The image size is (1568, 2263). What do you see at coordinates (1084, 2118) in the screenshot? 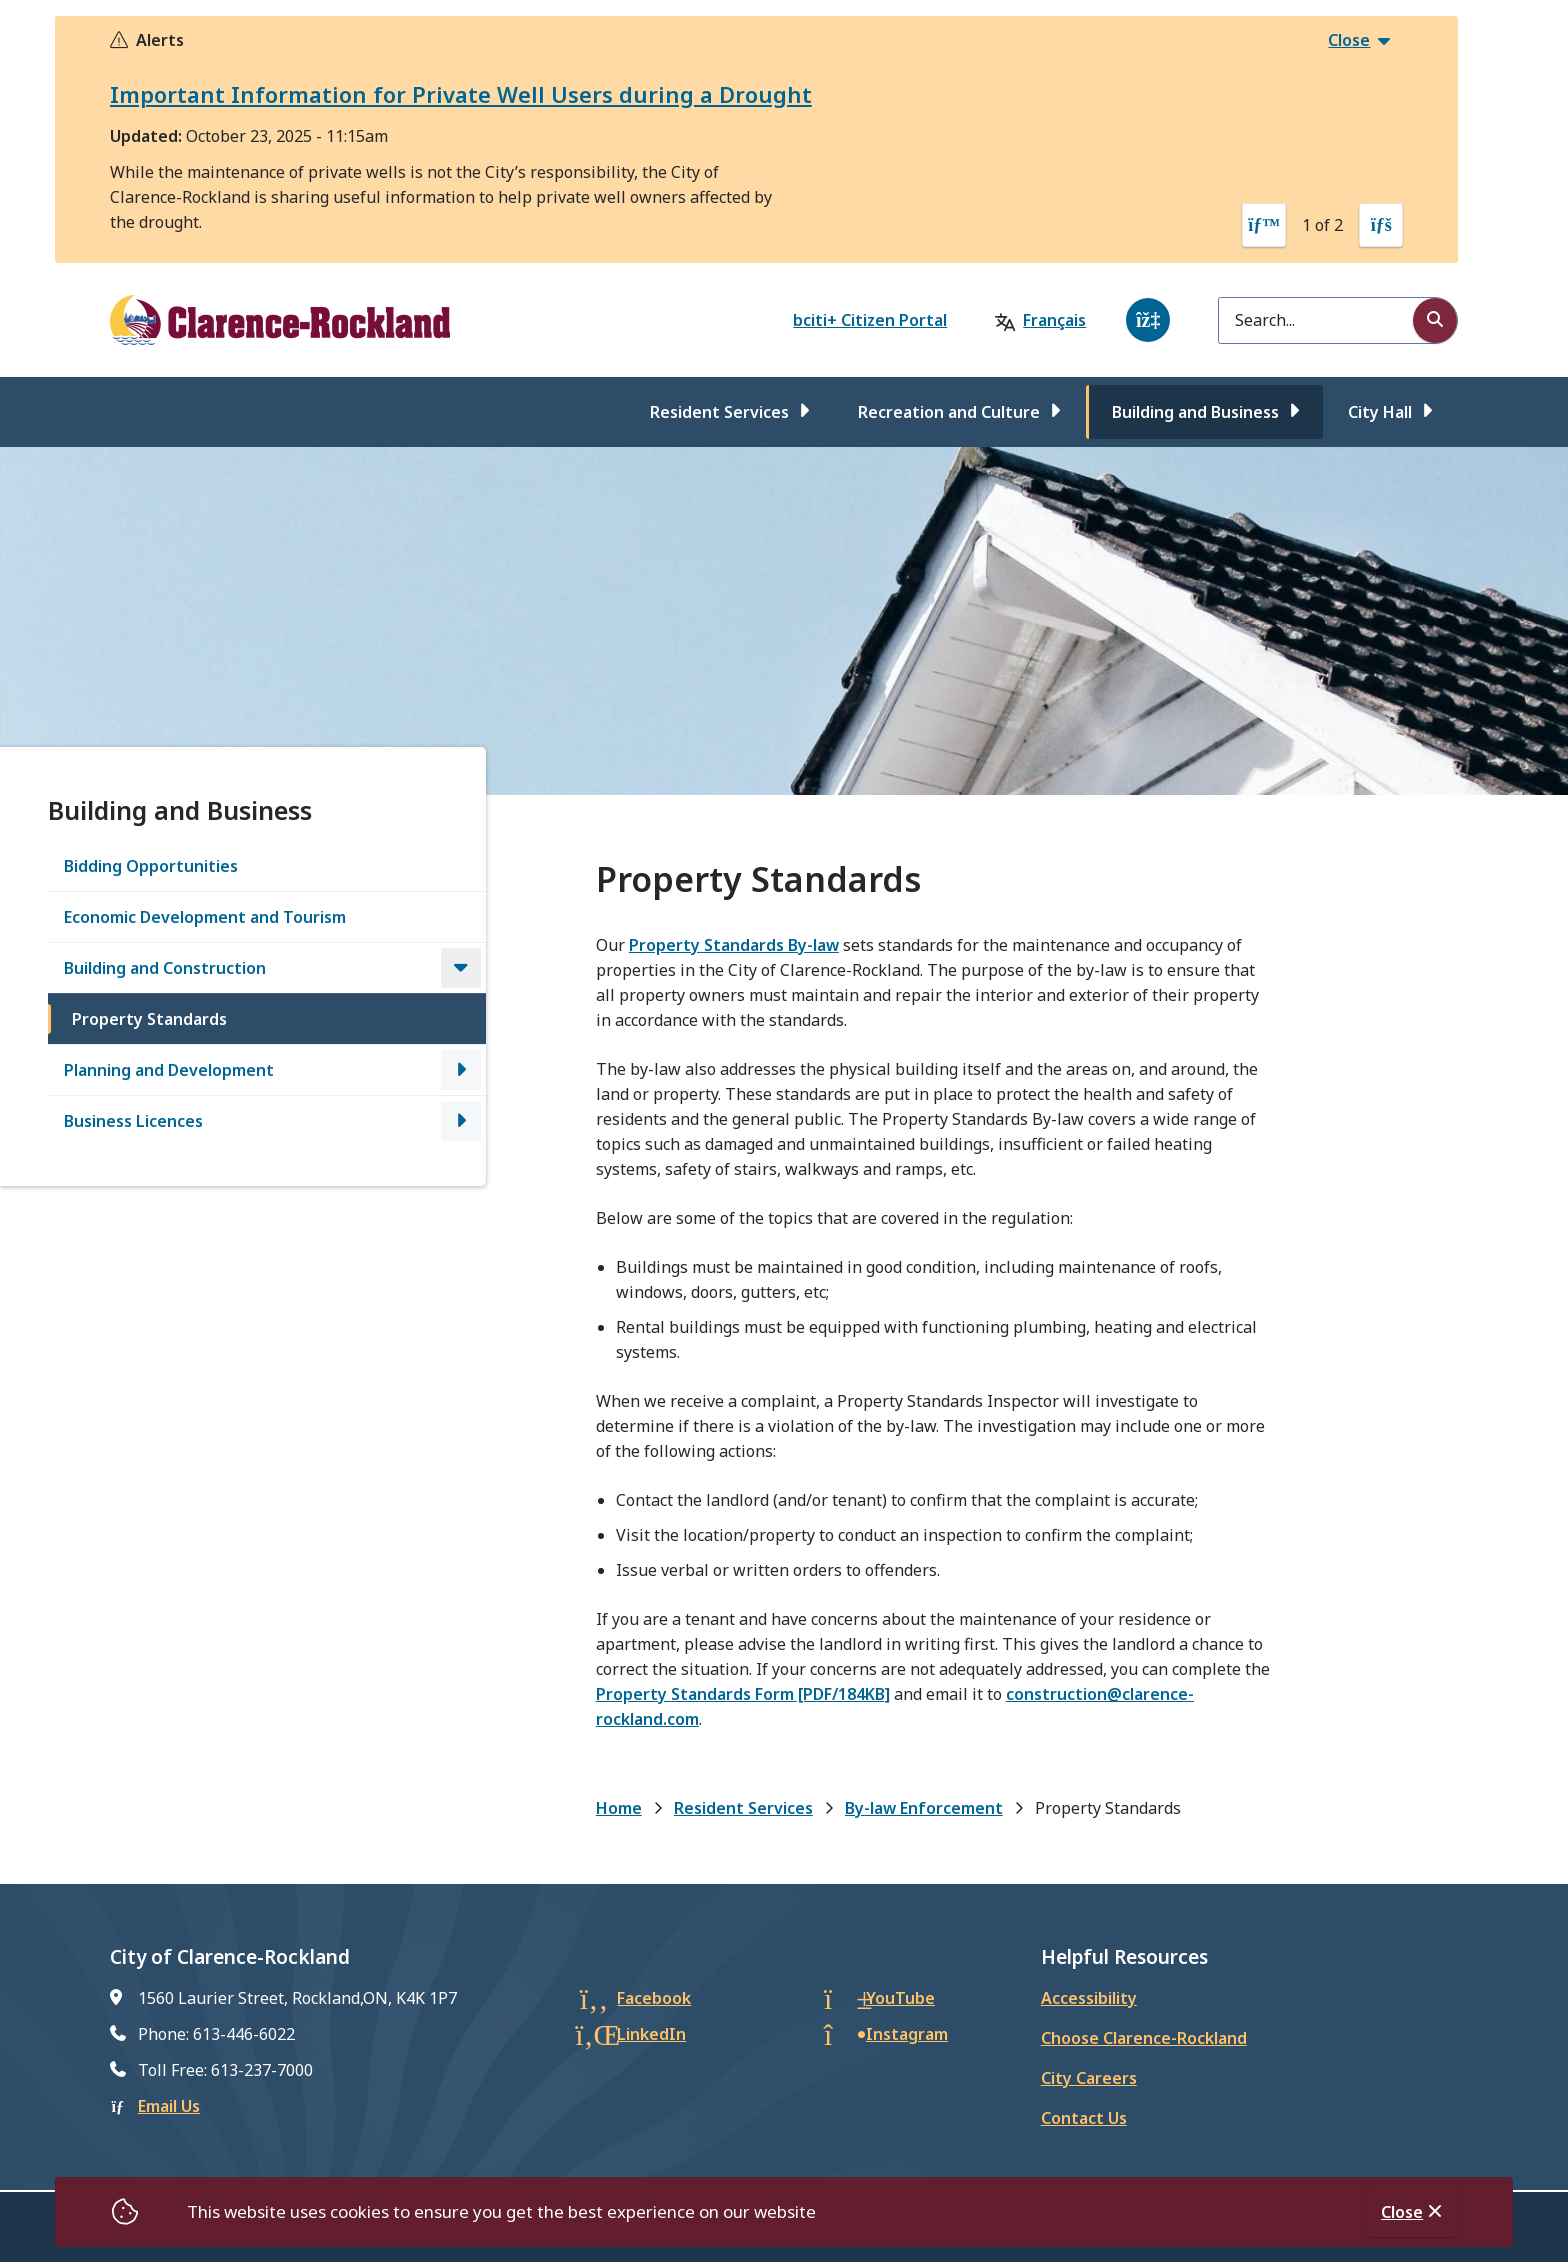
I see `Contact Us` at bounding box center [1084, 2118].